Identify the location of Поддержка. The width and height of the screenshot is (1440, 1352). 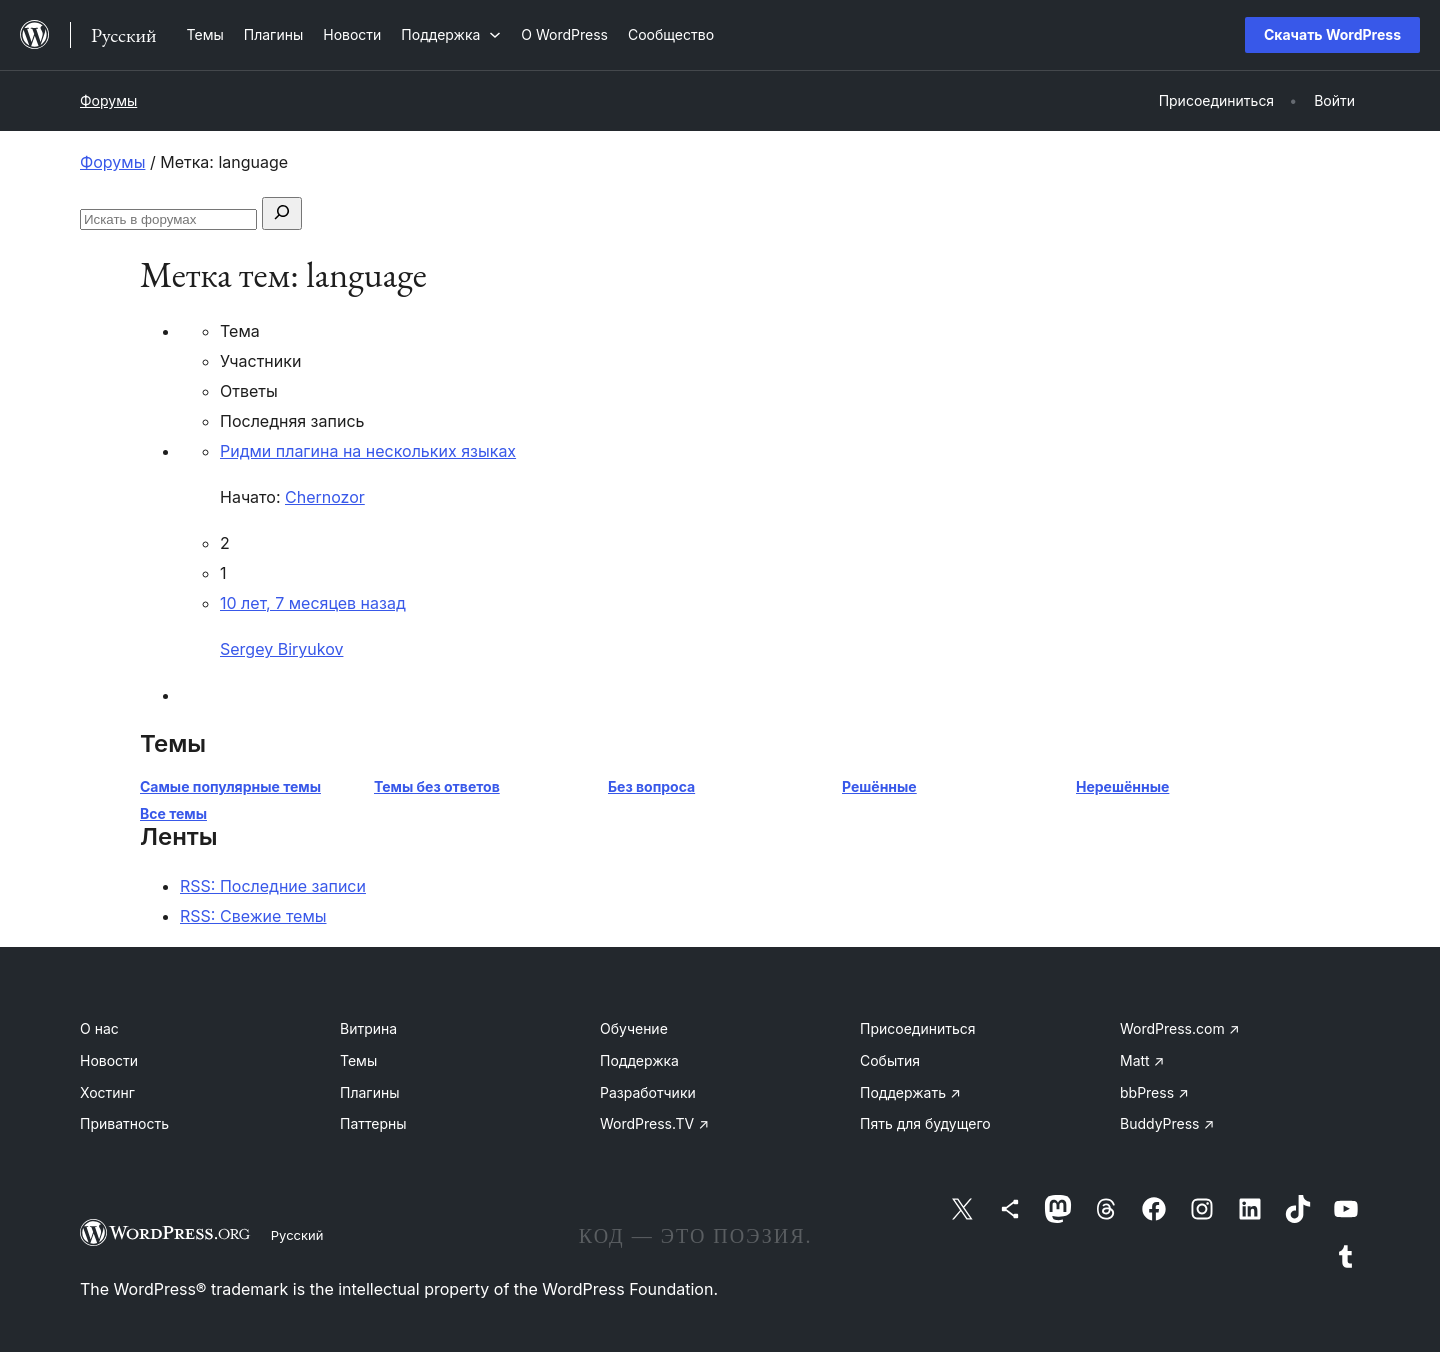
(639, 1060).